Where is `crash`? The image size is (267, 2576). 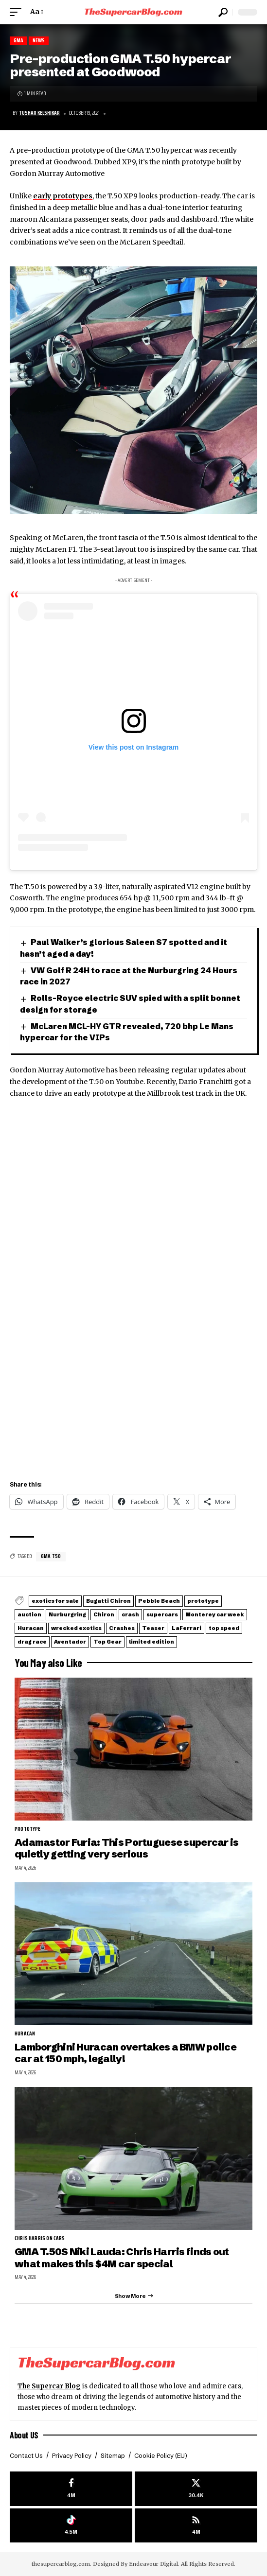 crash is located at coordinates (130, 1614).